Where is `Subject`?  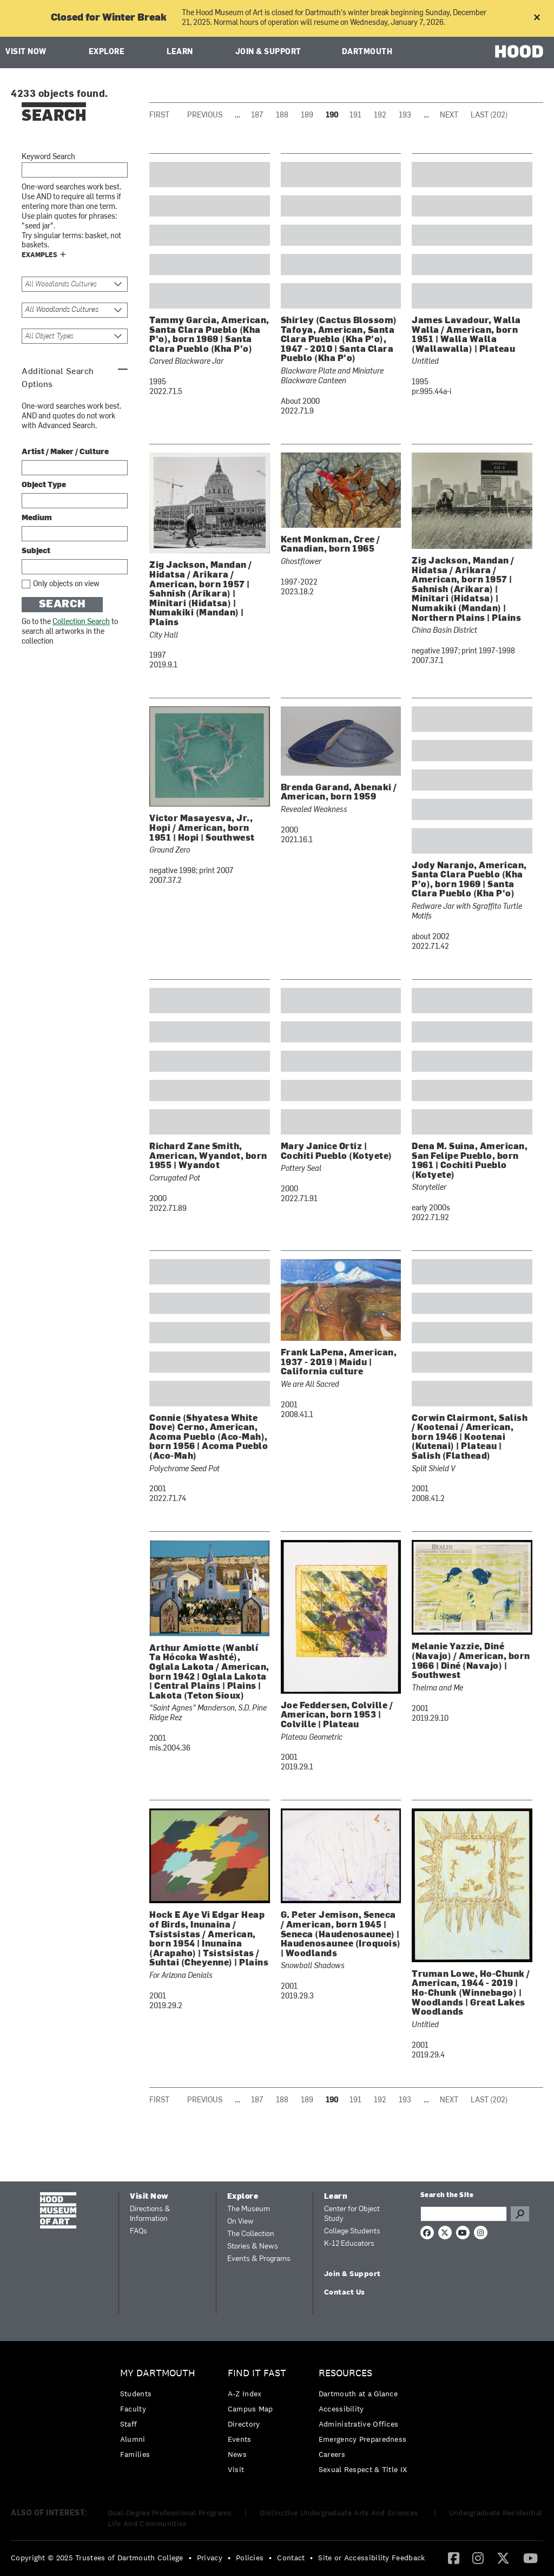 Subject is located at coordinates (36, 551).